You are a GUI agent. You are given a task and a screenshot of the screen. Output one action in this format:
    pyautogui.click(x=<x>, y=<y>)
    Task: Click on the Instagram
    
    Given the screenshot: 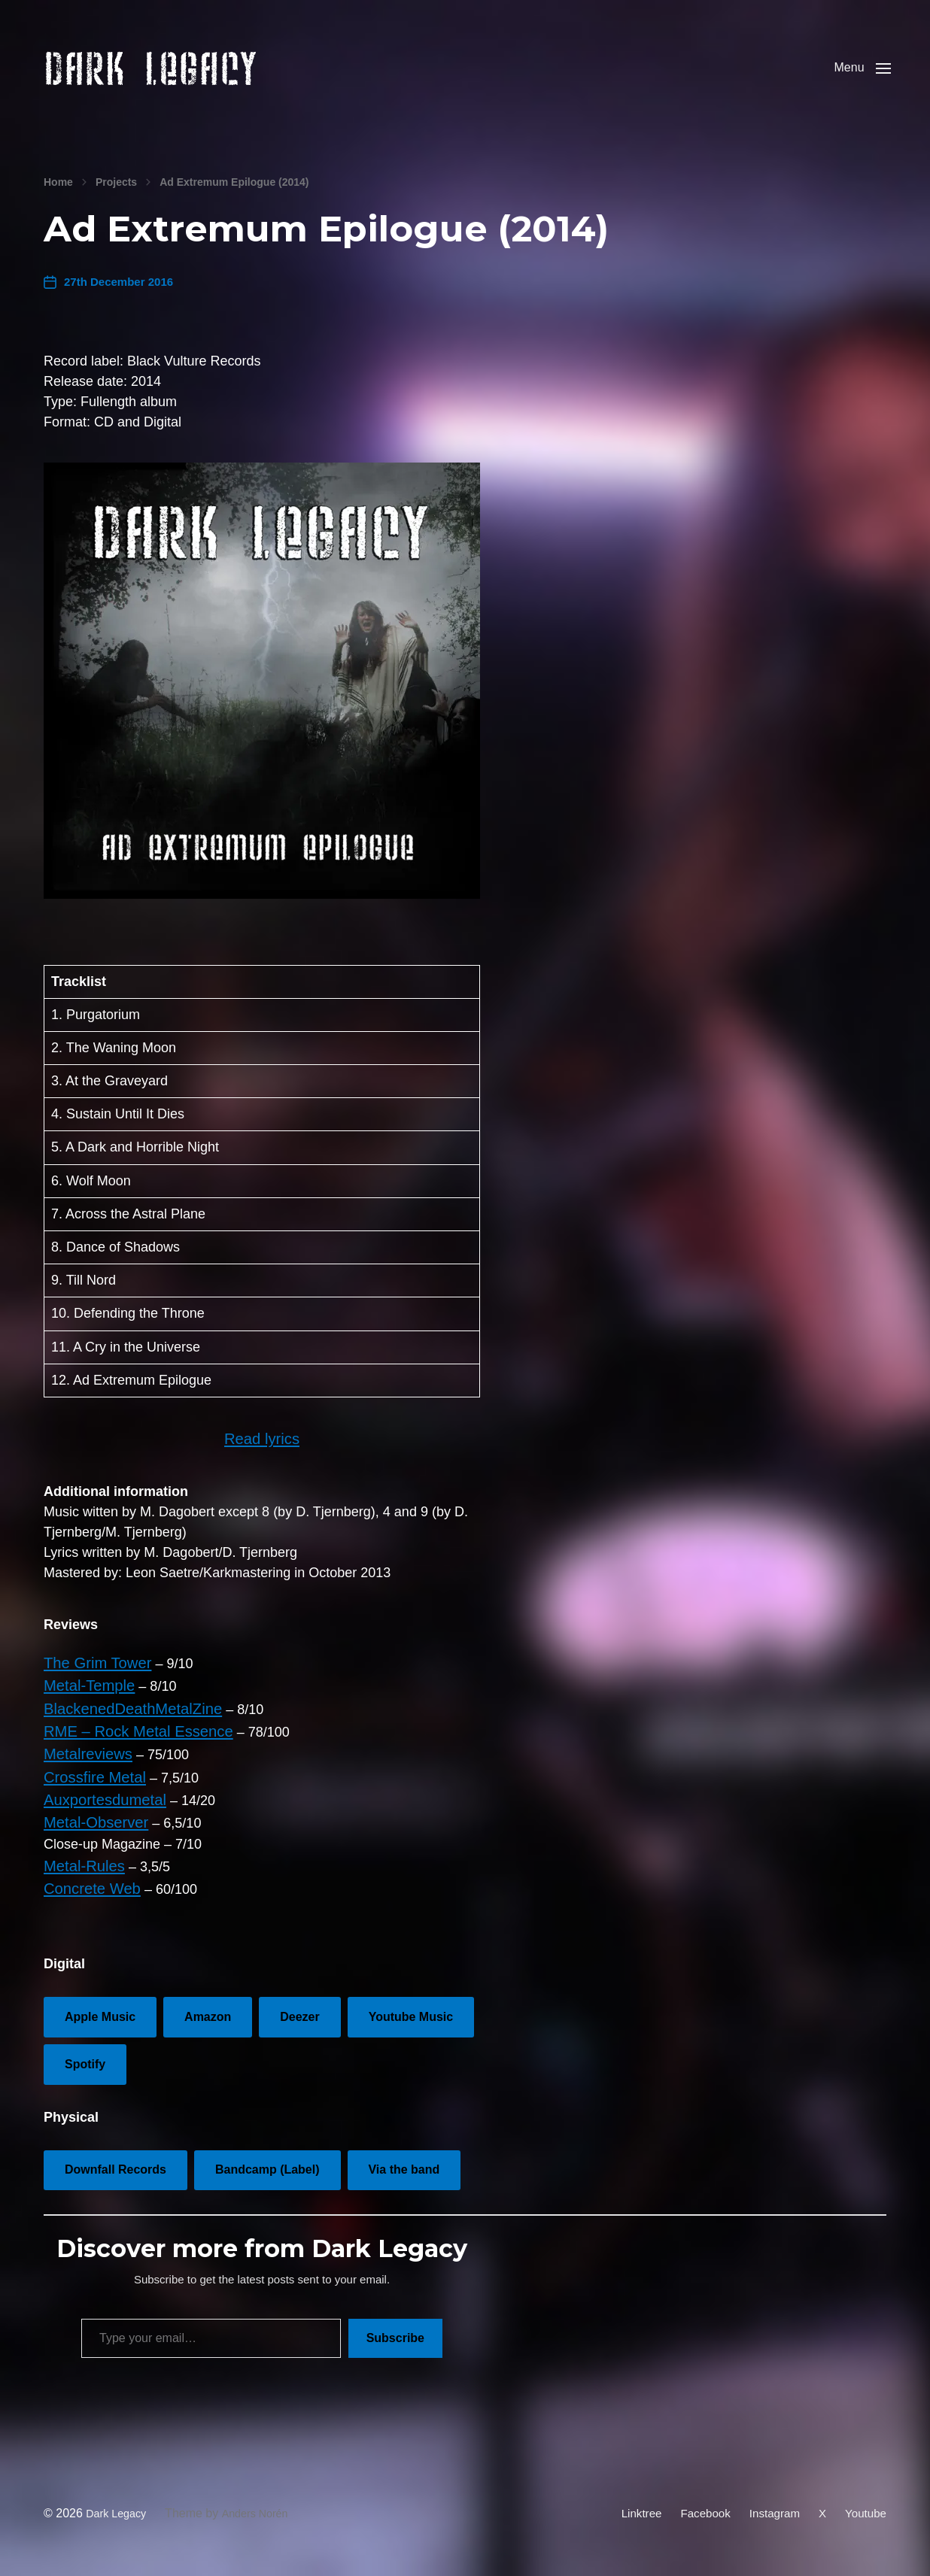 What is the action you would take?
    pyautogui.click(x=770, y=2506)
    